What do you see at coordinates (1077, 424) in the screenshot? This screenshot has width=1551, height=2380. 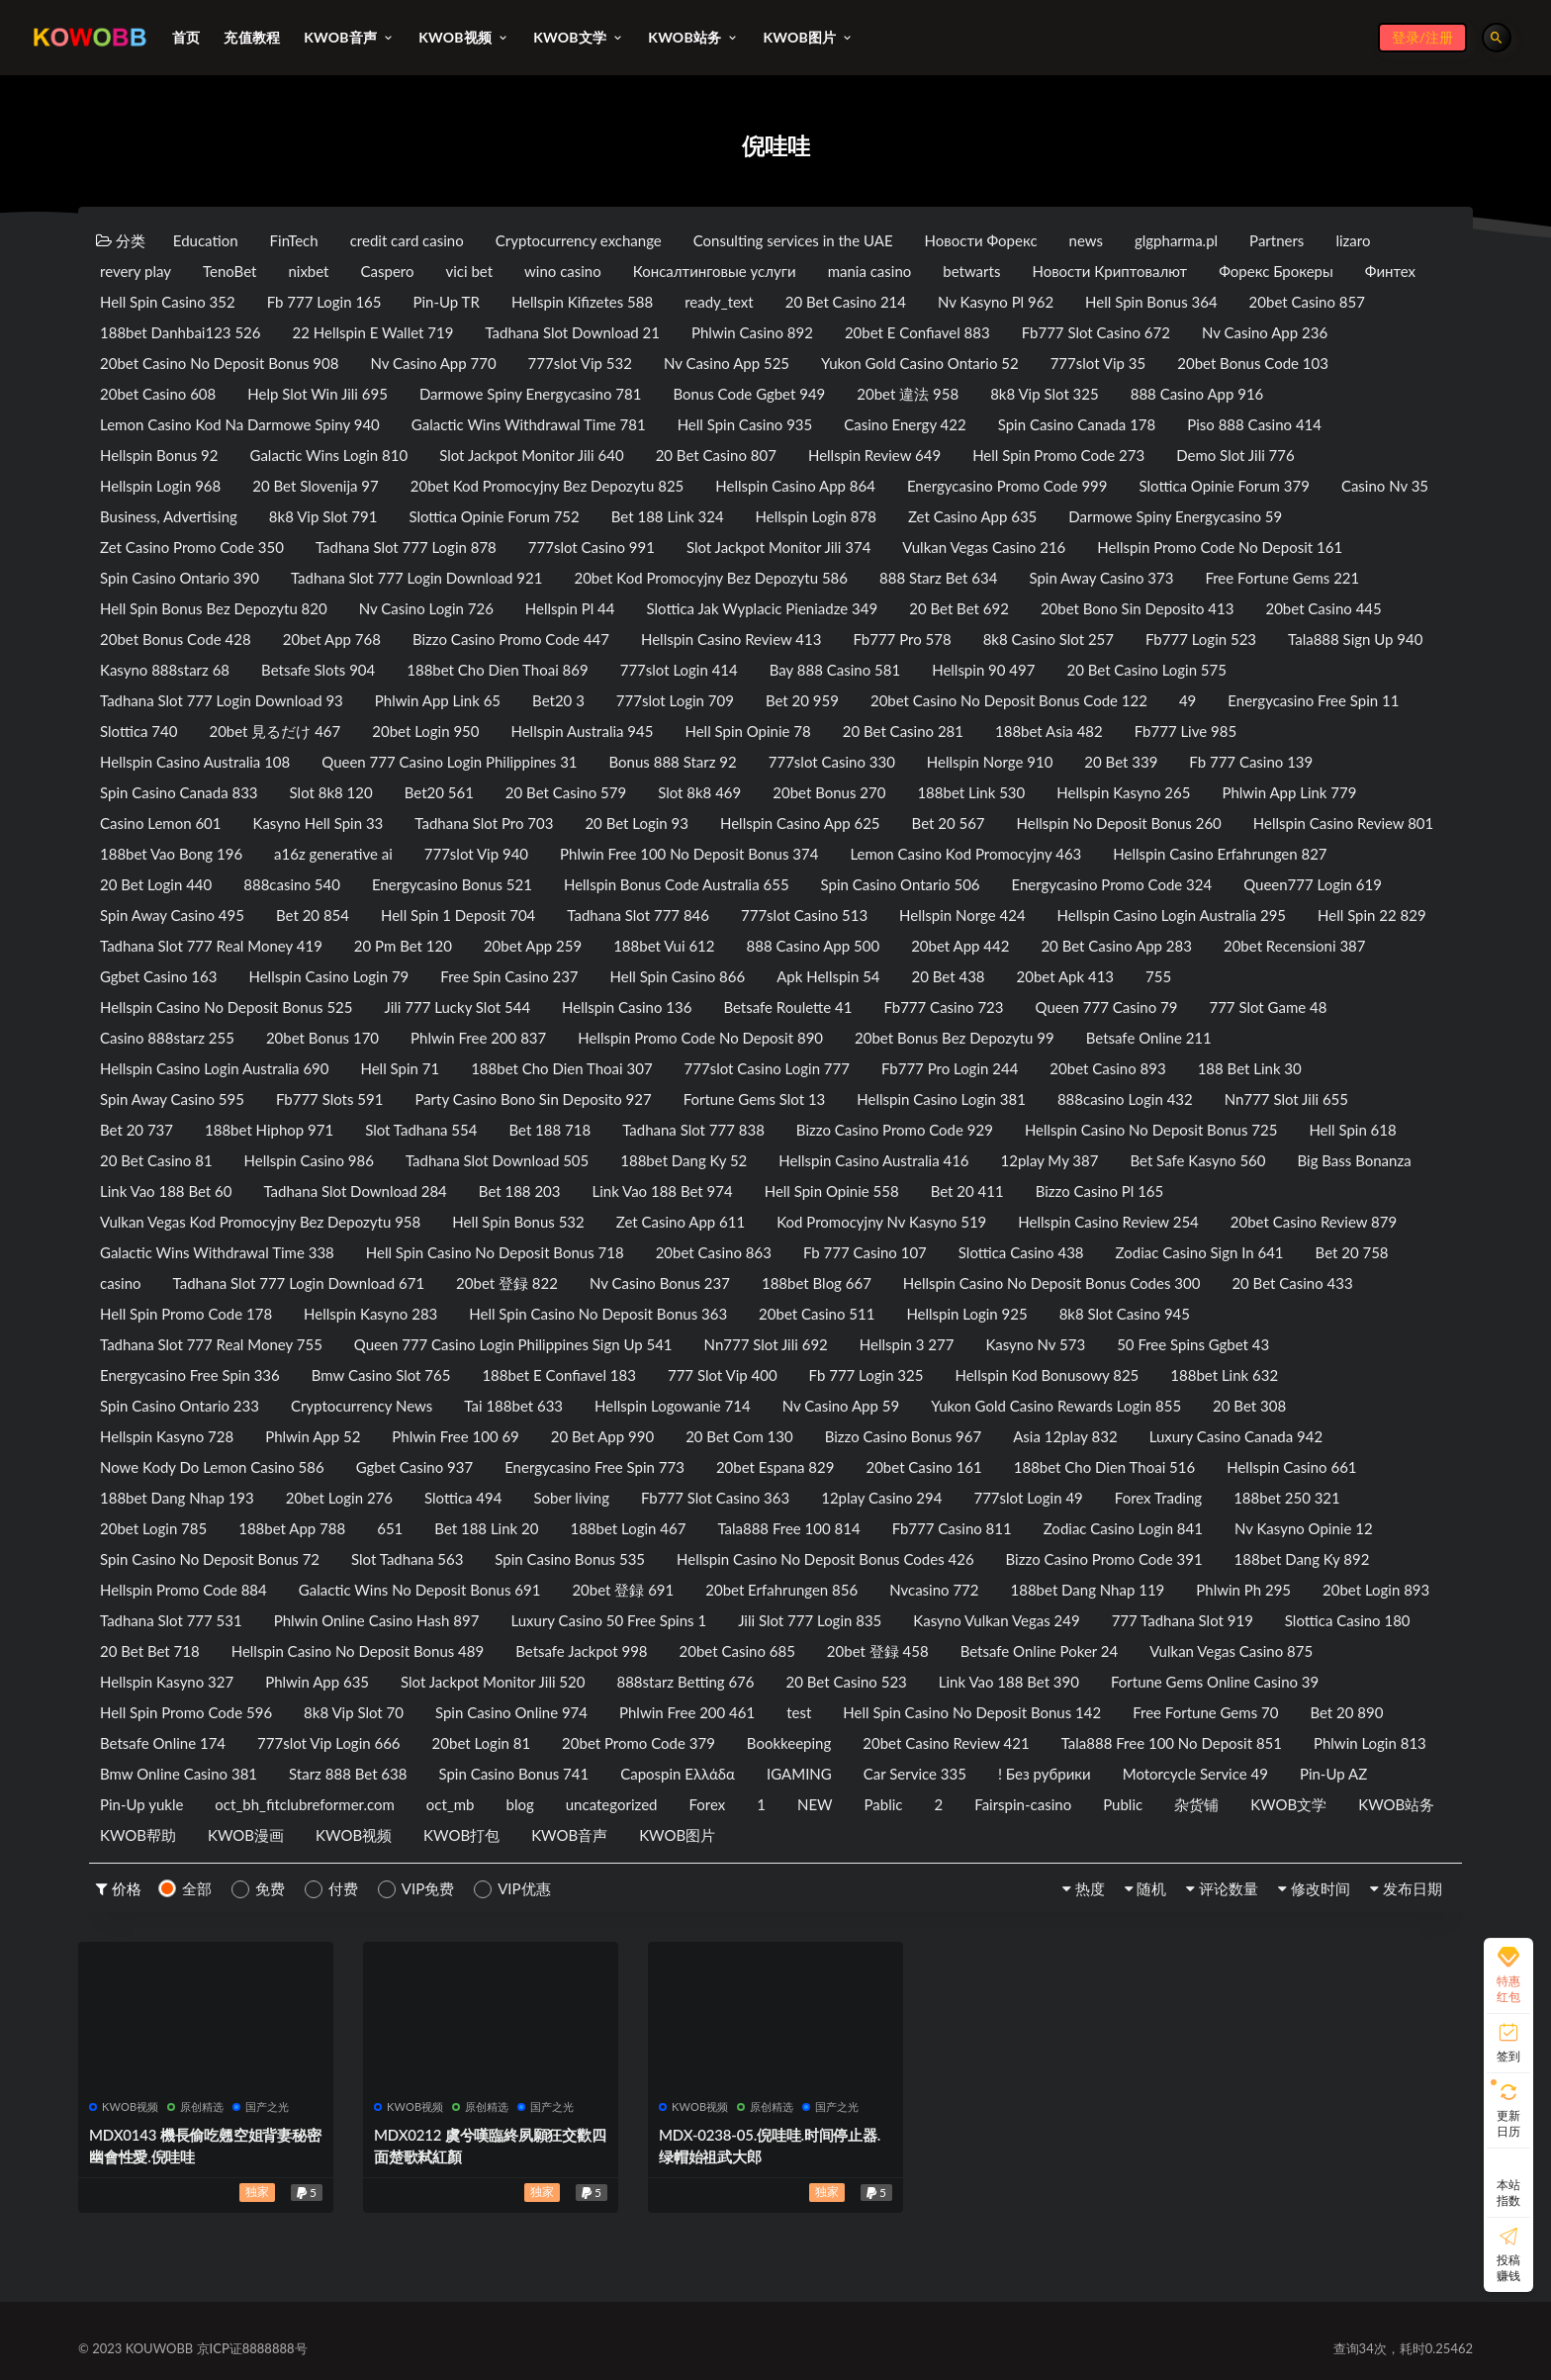 I see `Spin Casino Canada 178` at bounding box center [1077, 424].